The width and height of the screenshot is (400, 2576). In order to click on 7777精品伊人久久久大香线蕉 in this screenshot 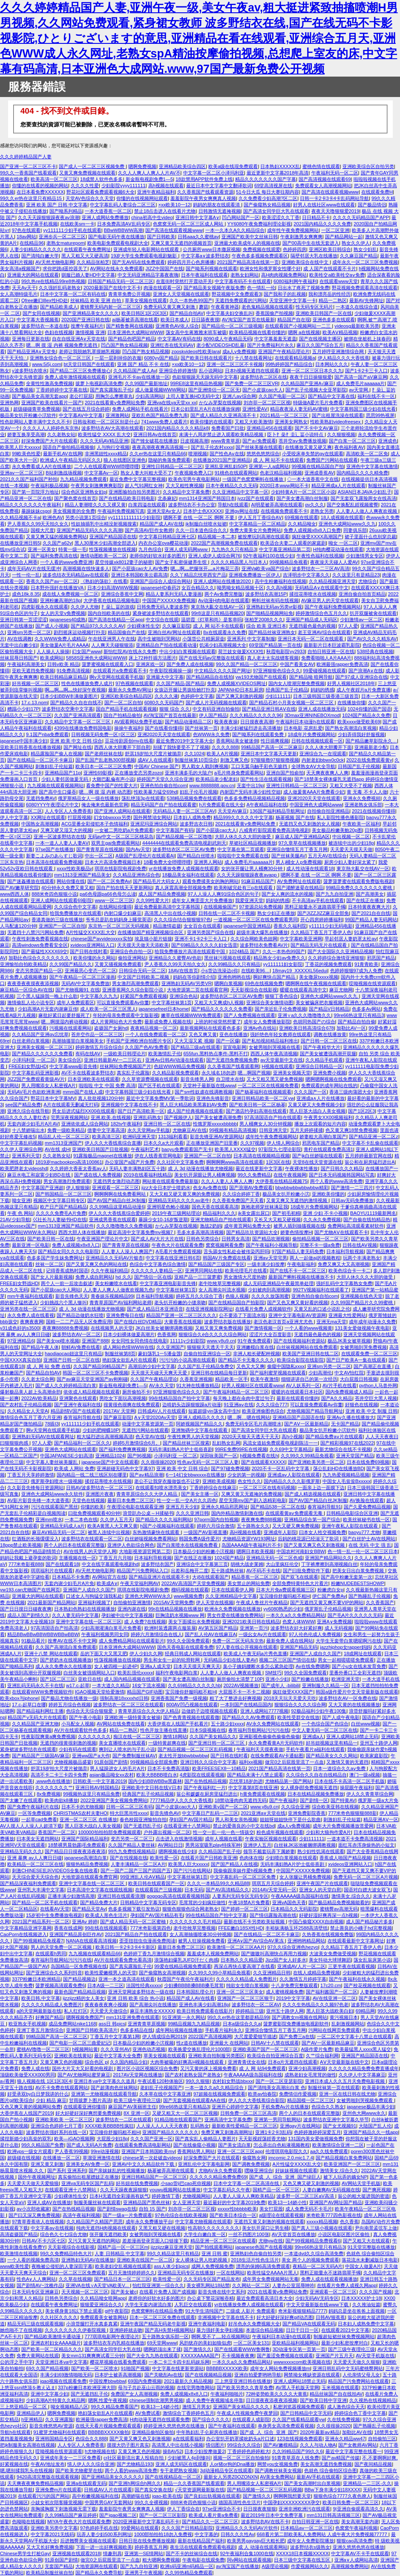, I will do `click(181, 1800)`.